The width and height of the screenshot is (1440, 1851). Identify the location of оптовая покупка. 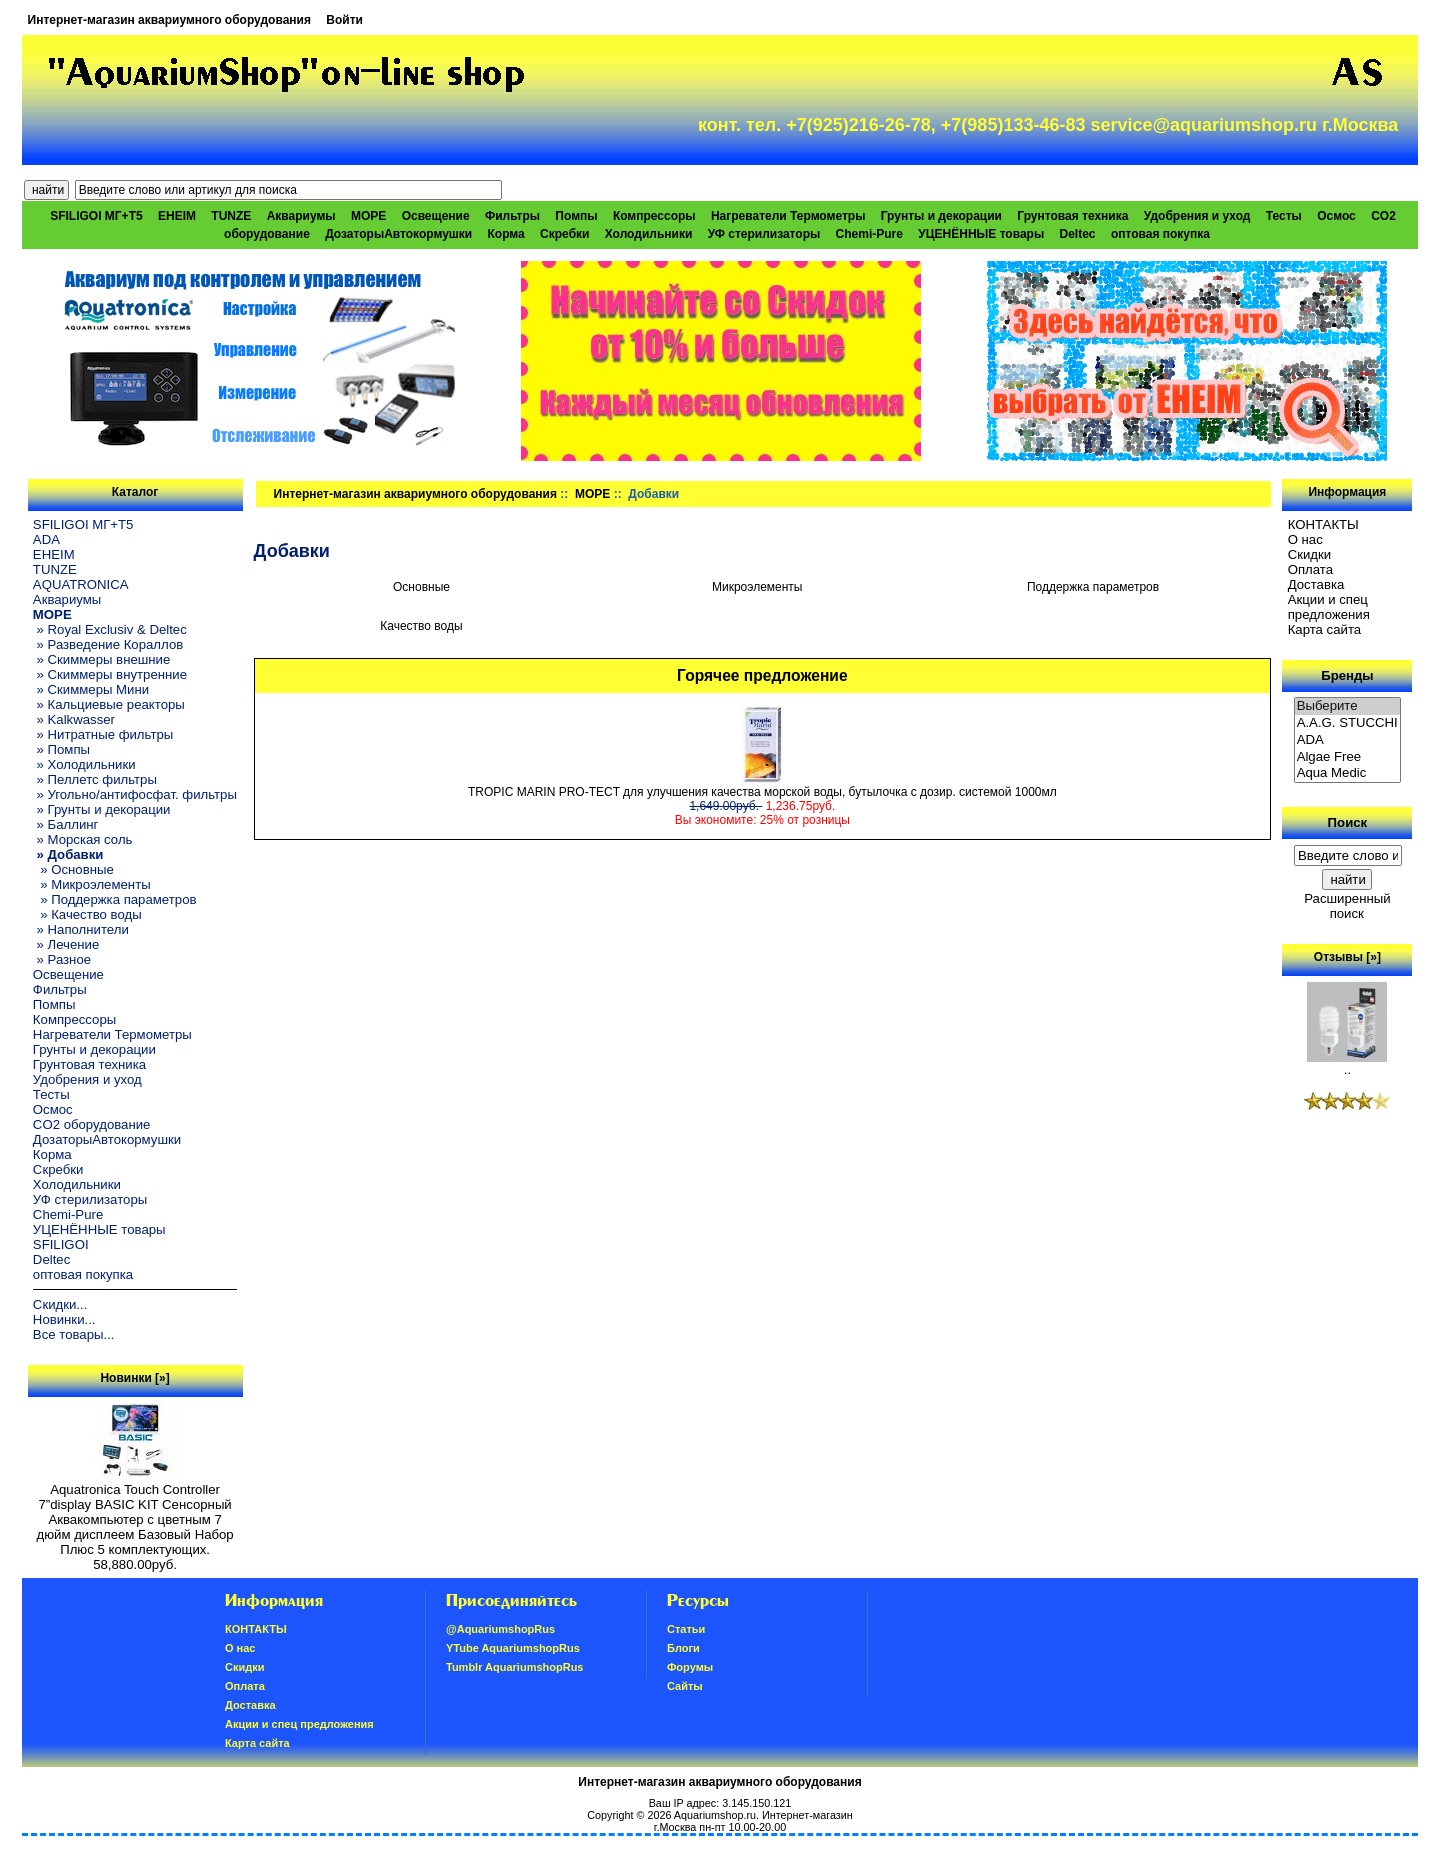
(1160, 234).